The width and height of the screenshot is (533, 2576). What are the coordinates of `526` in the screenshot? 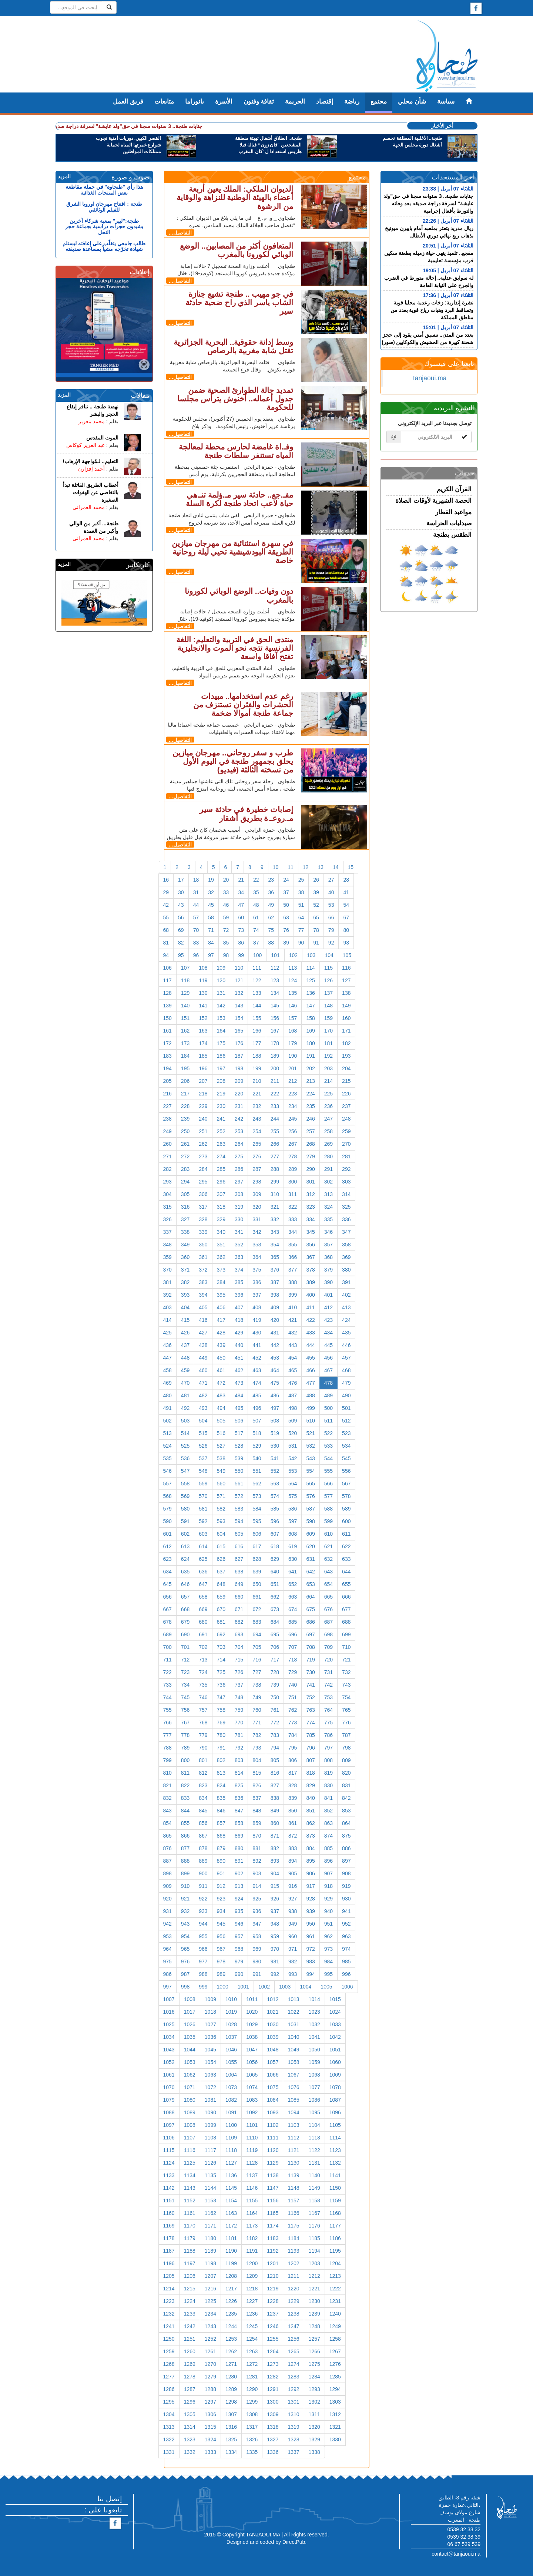 It's located at (203, 1446).